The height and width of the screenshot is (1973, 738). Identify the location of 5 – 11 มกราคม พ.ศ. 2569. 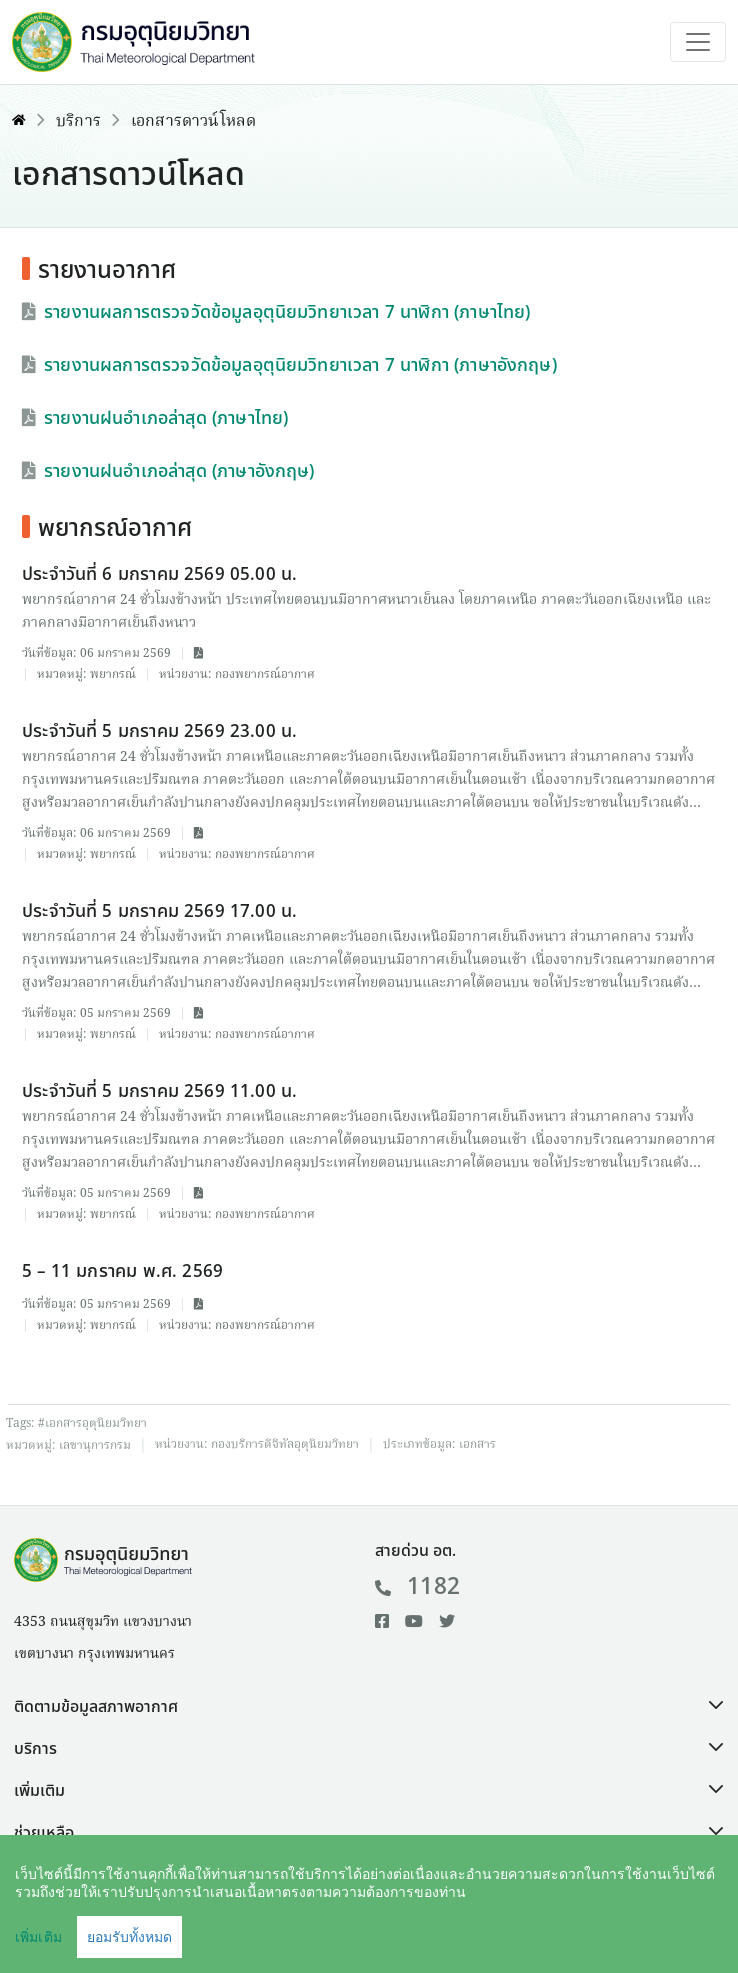
(122, 1271).